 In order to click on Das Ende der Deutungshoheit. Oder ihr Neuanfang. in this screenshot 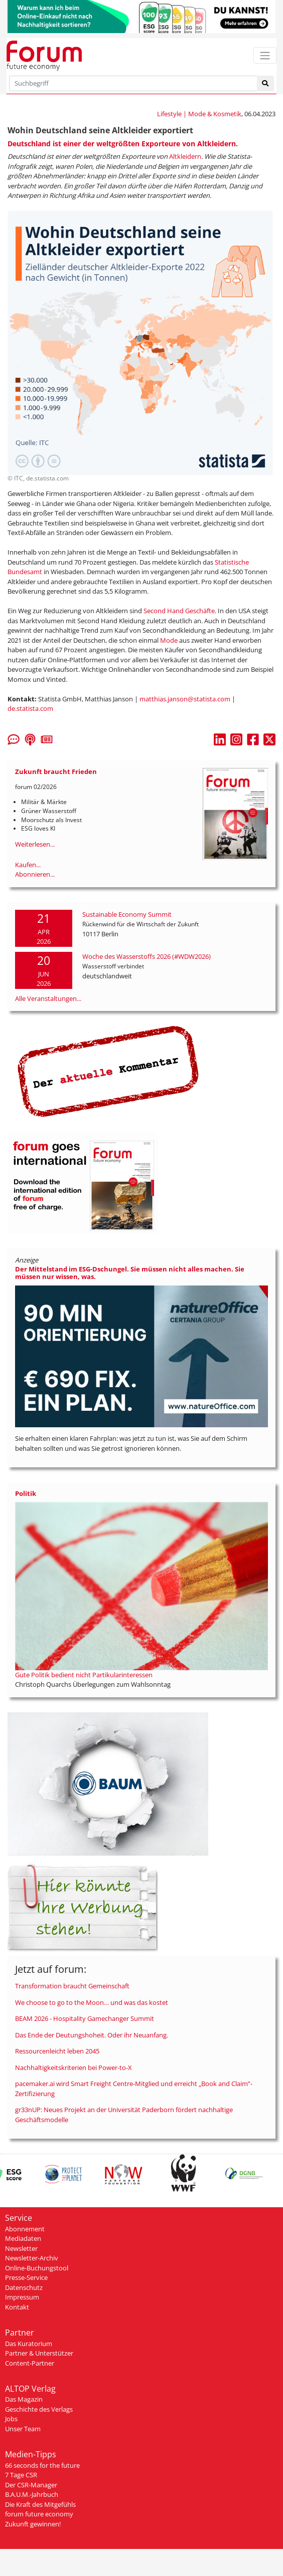, I will do `click(91, 2034)`.